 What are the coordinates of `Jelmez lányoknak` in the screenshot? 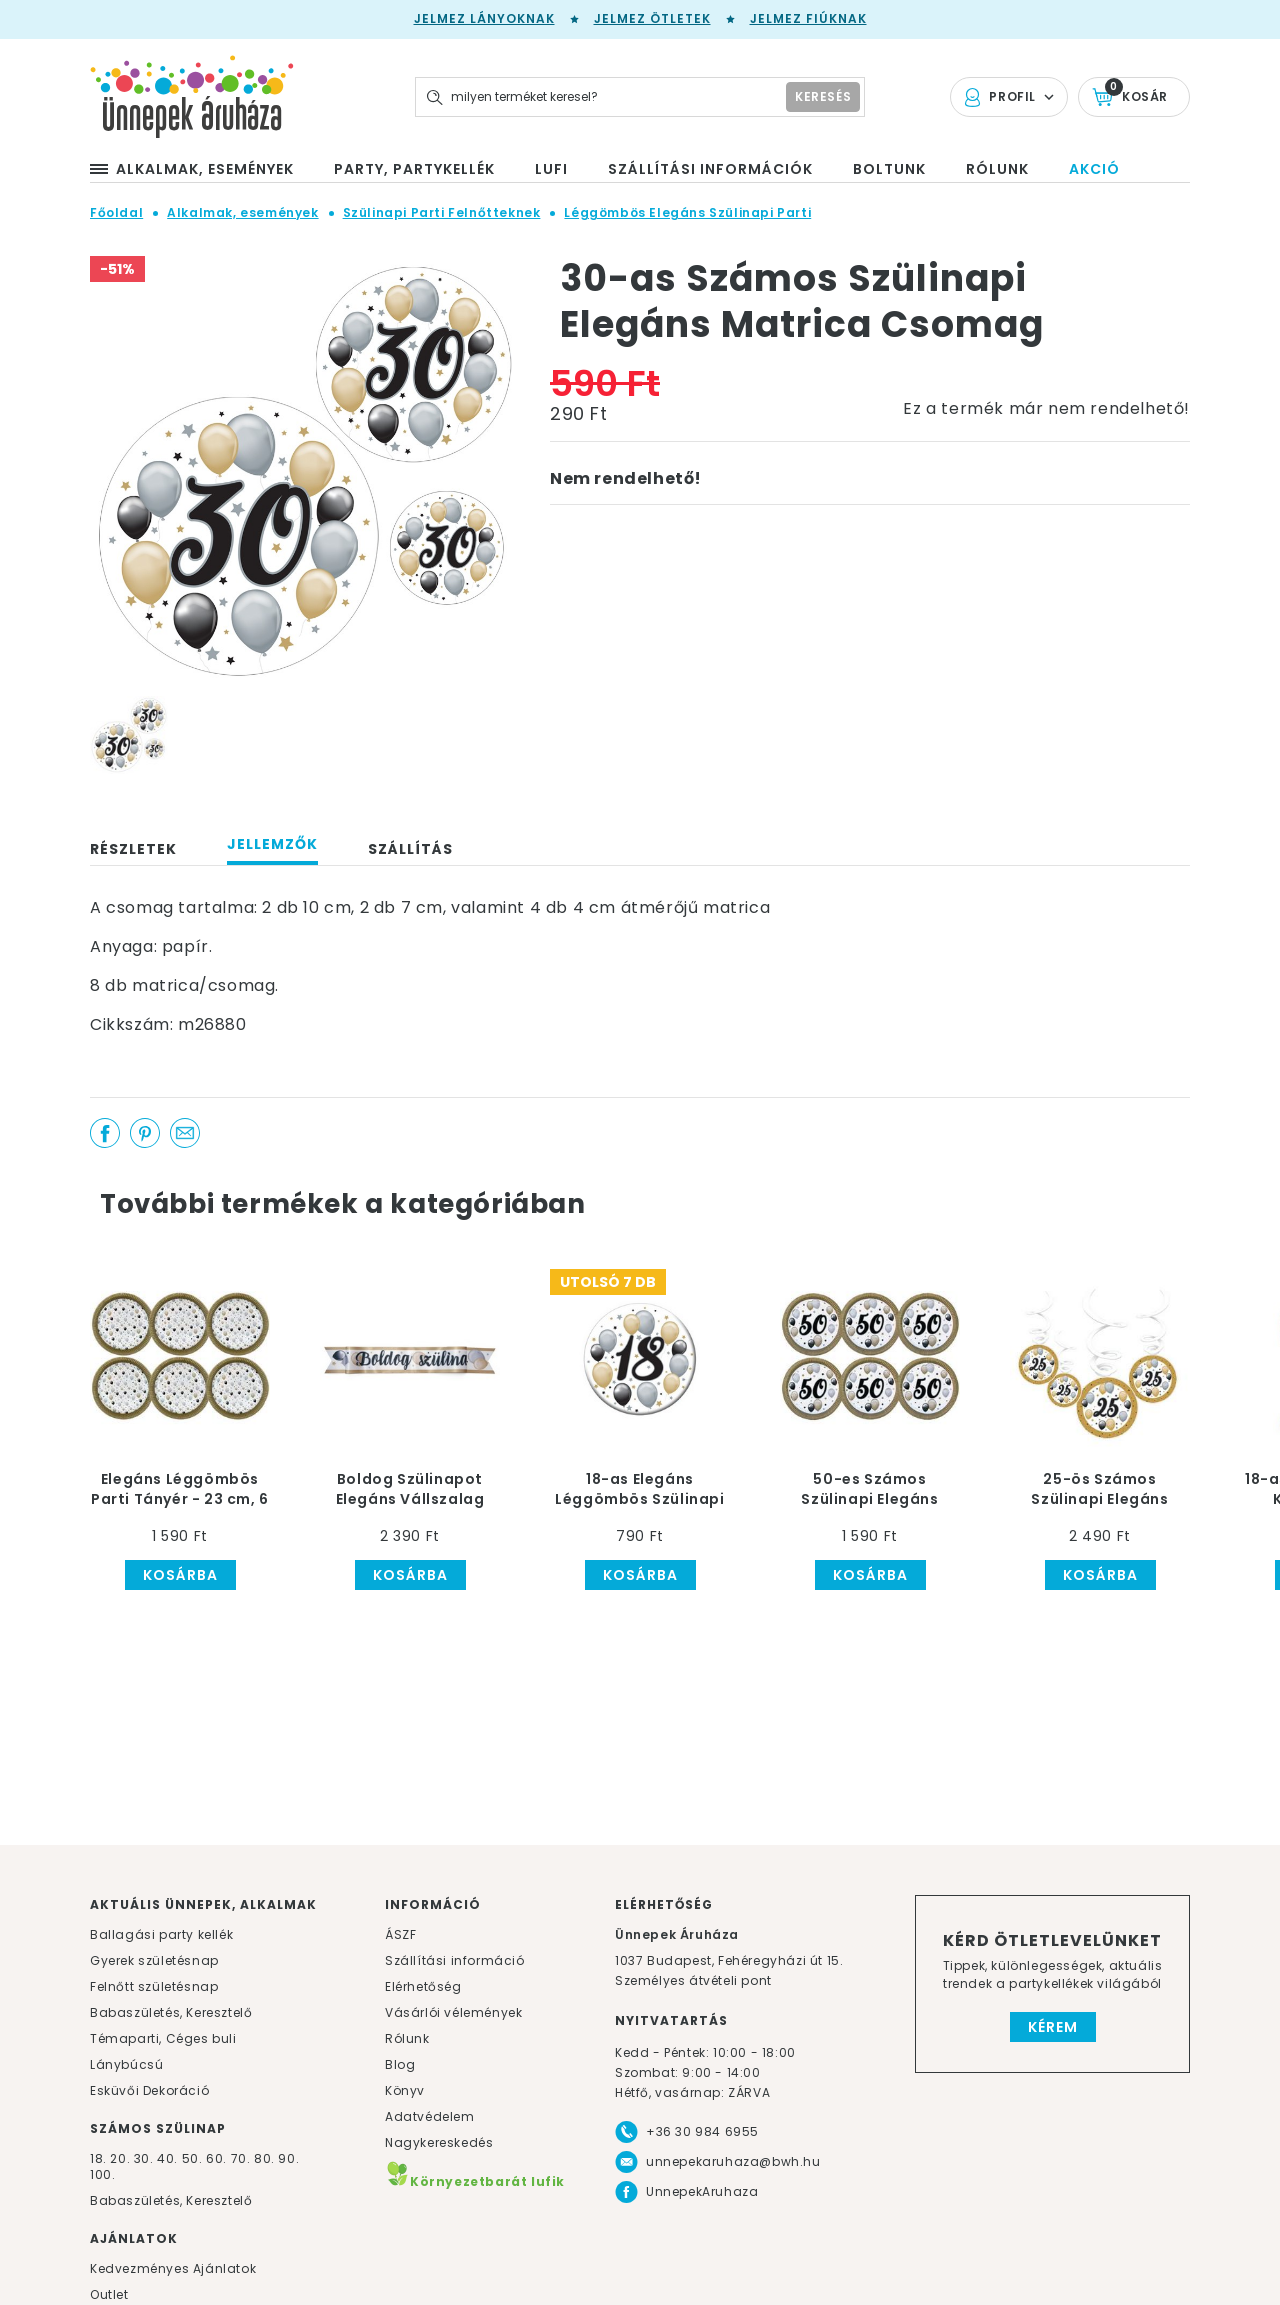 It's located at (484, 18).